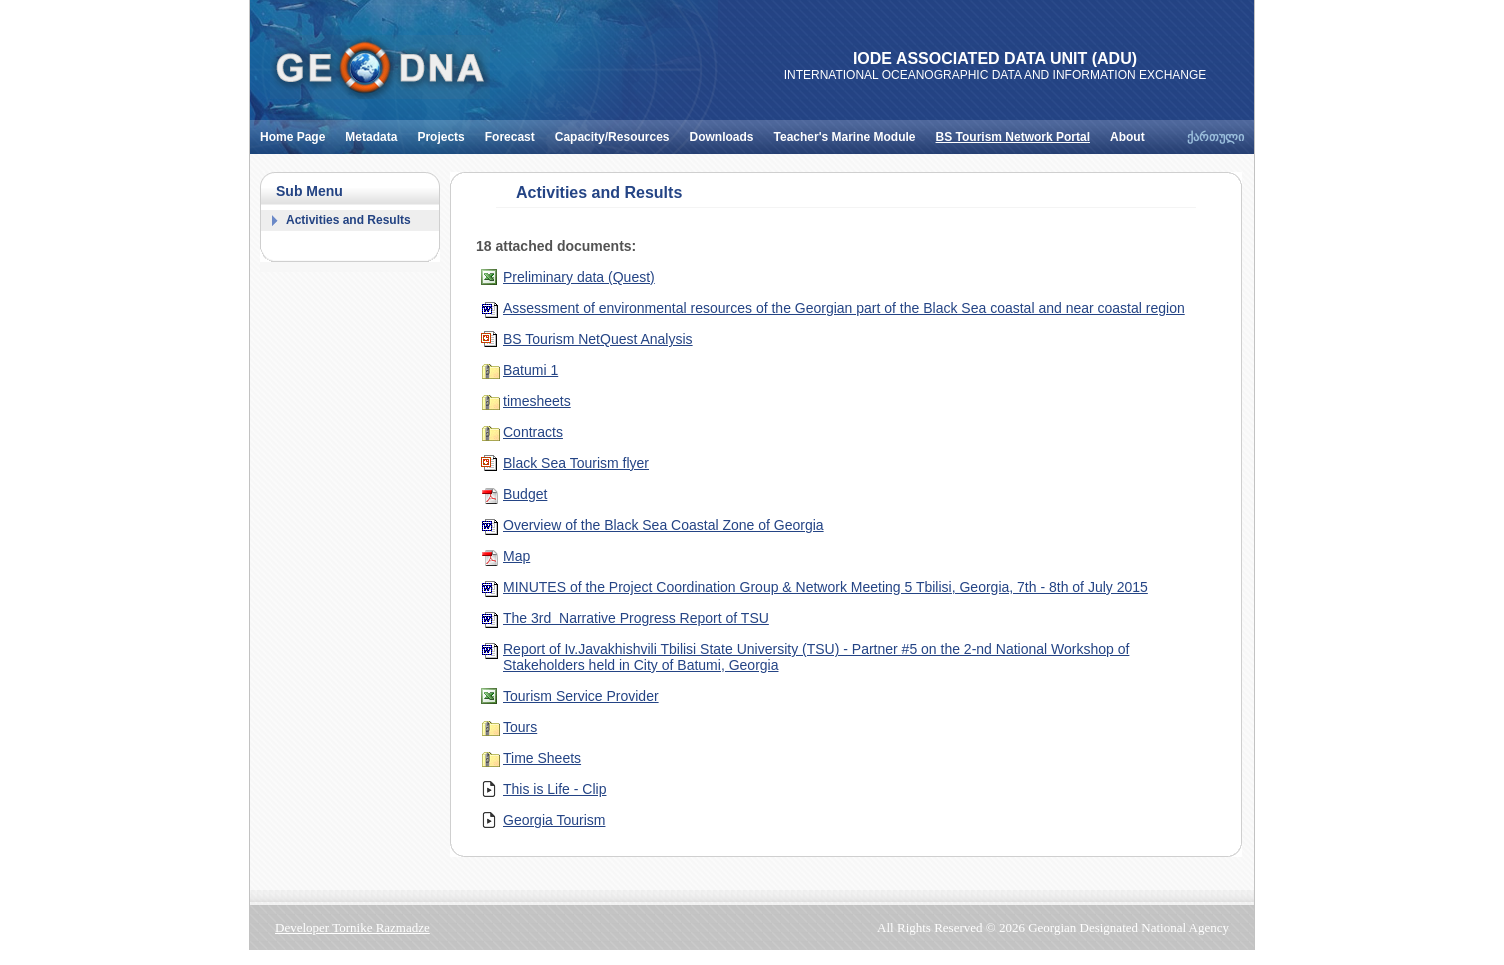 The image size is (1504, 965). I want to click on timesheets, so click(537, 401).